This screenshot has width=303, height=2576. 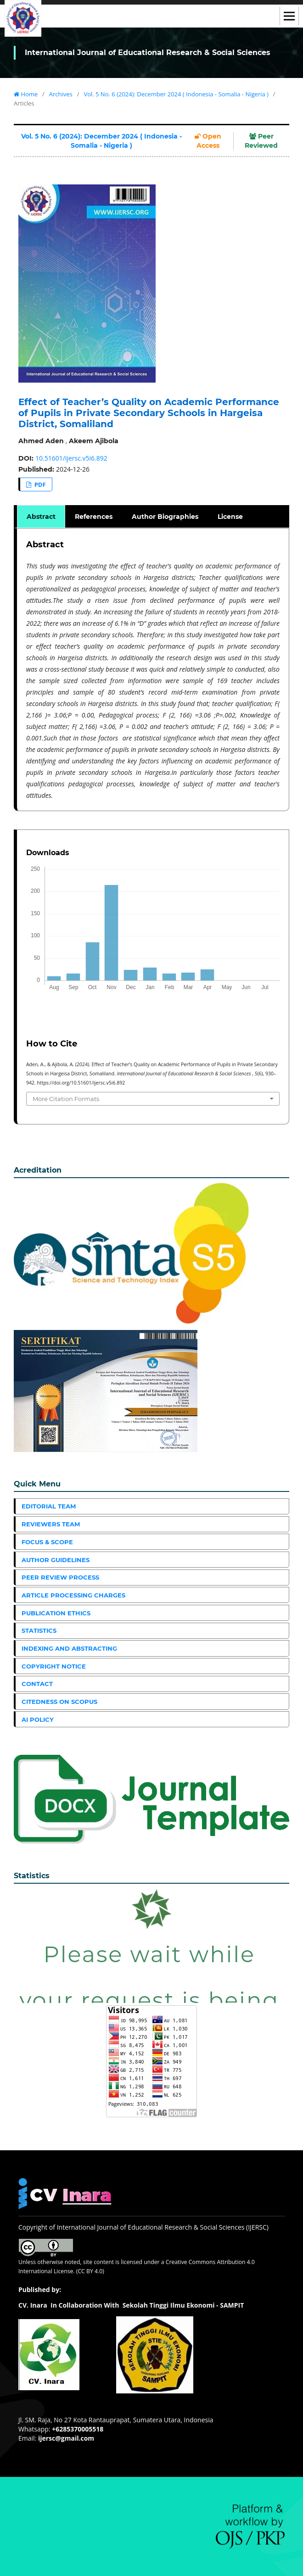 I want to click on References [tab], so click(x=93, y=516).